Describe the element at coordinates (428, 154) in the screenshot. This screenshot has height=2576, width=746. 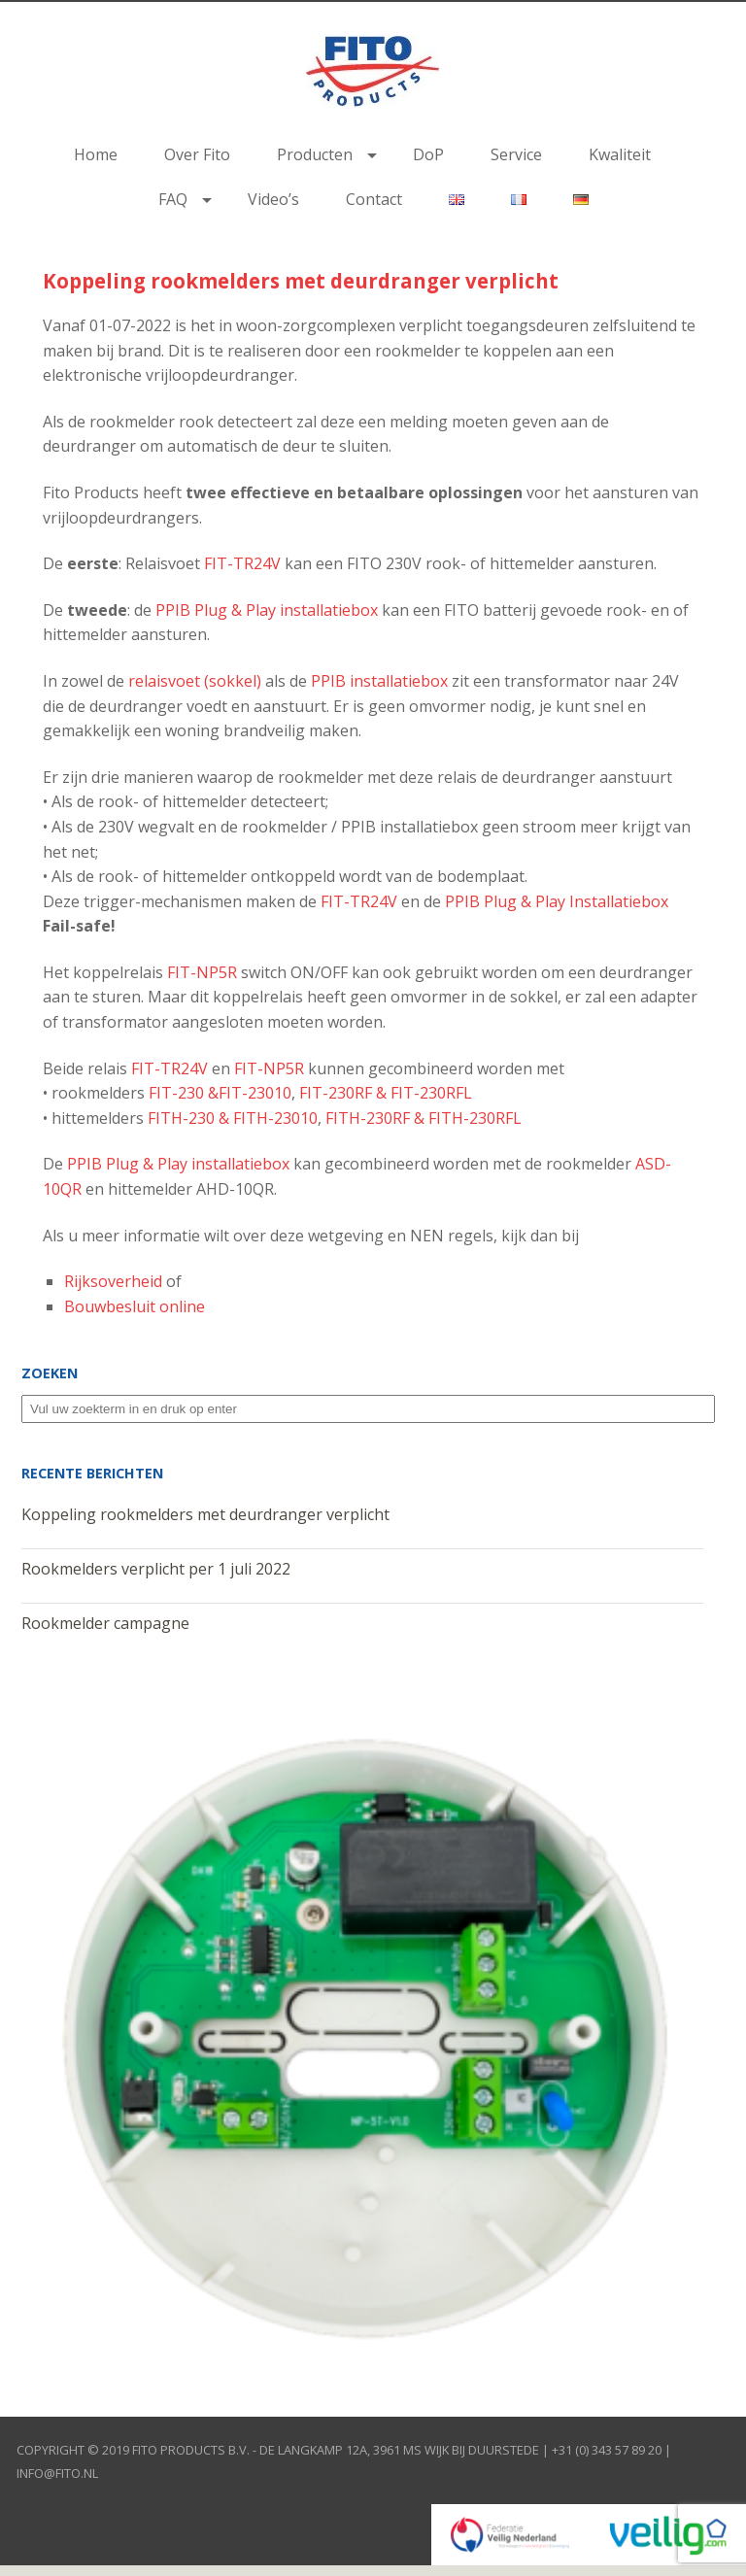
I see `DoP` at that location.